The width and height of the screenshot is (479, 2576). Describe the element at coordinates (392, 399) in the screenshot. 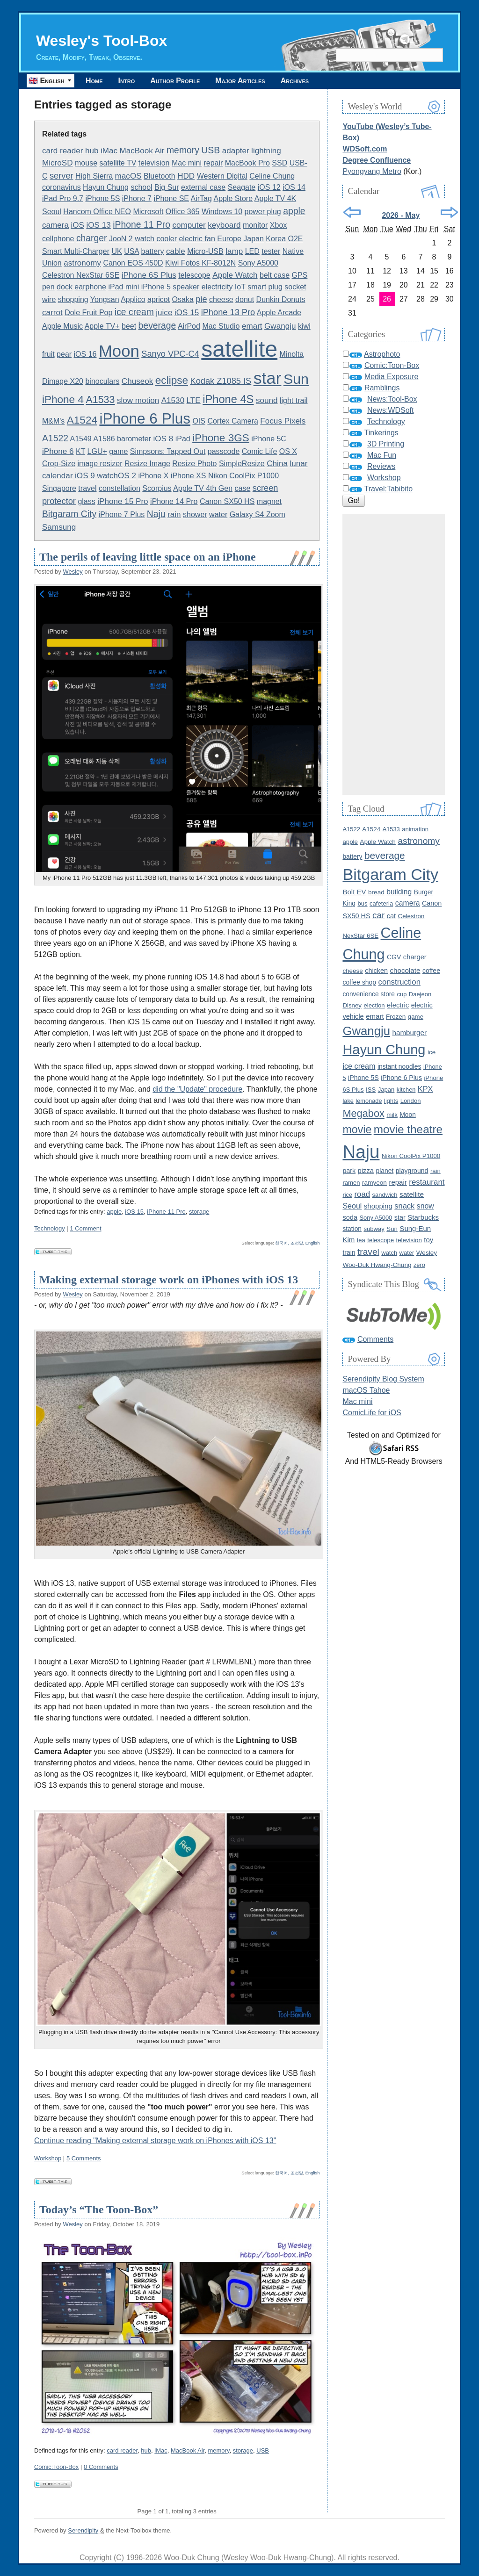

I see `News:Tool-Box` at that location.